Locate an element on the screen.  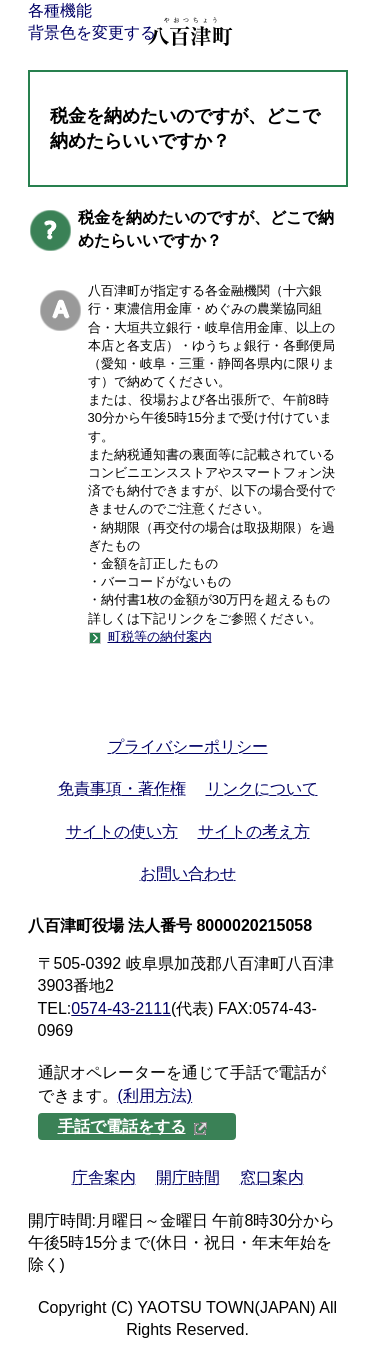
リンクについて is located at coordinates (262, 788).